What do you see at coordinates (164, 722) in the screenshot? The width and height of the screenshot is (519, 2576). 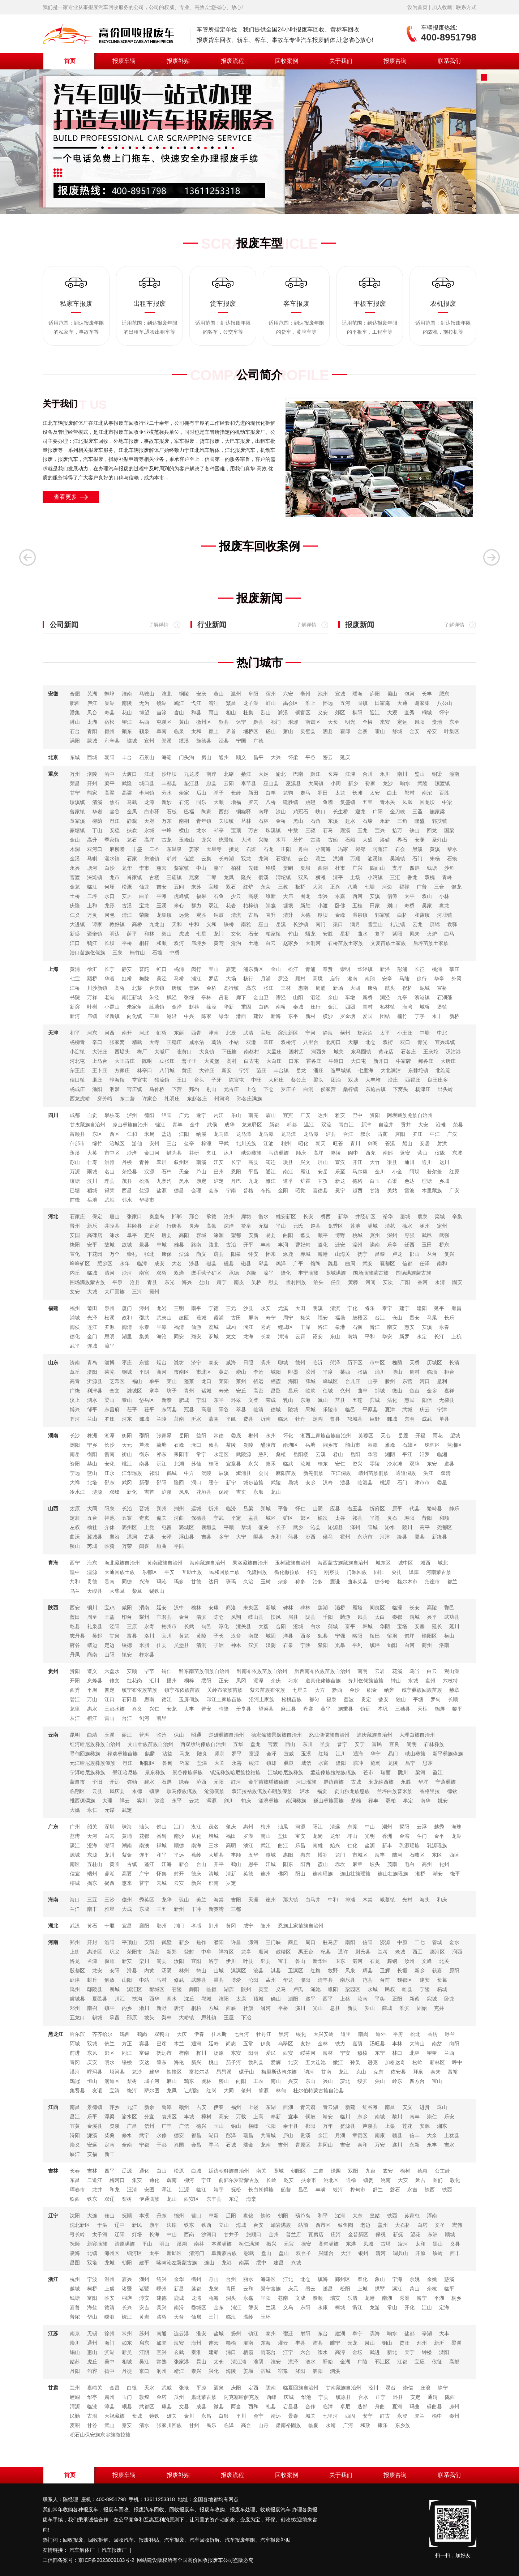 I see `屯溪区` at bounding box center [164, 722].